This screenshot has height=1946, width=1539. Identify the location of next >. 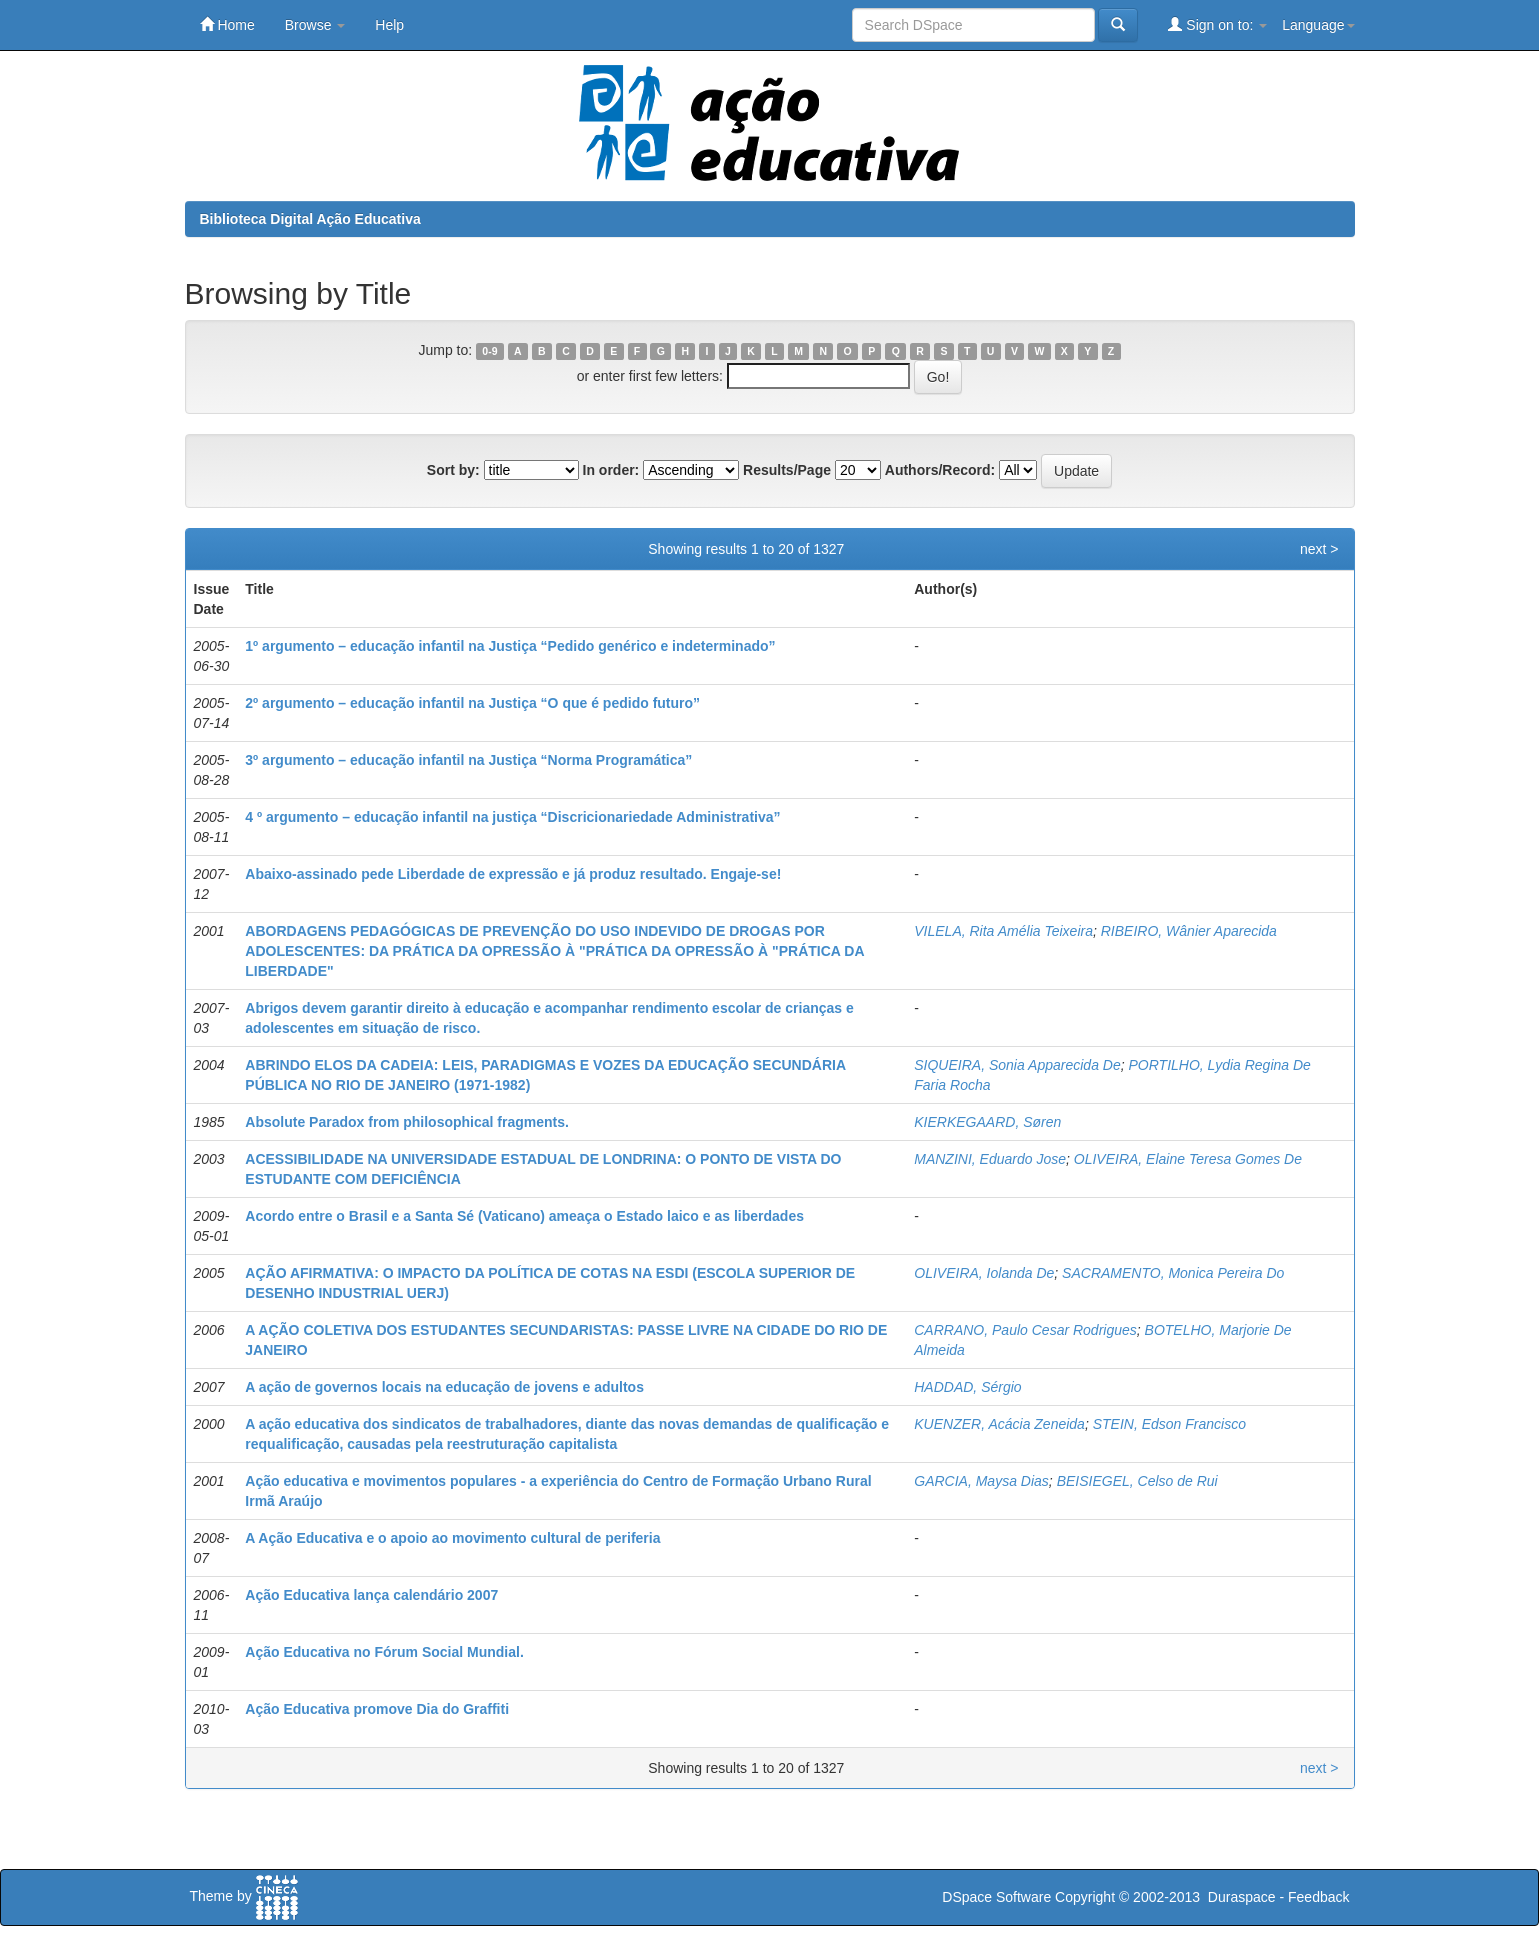
(1319, 549).